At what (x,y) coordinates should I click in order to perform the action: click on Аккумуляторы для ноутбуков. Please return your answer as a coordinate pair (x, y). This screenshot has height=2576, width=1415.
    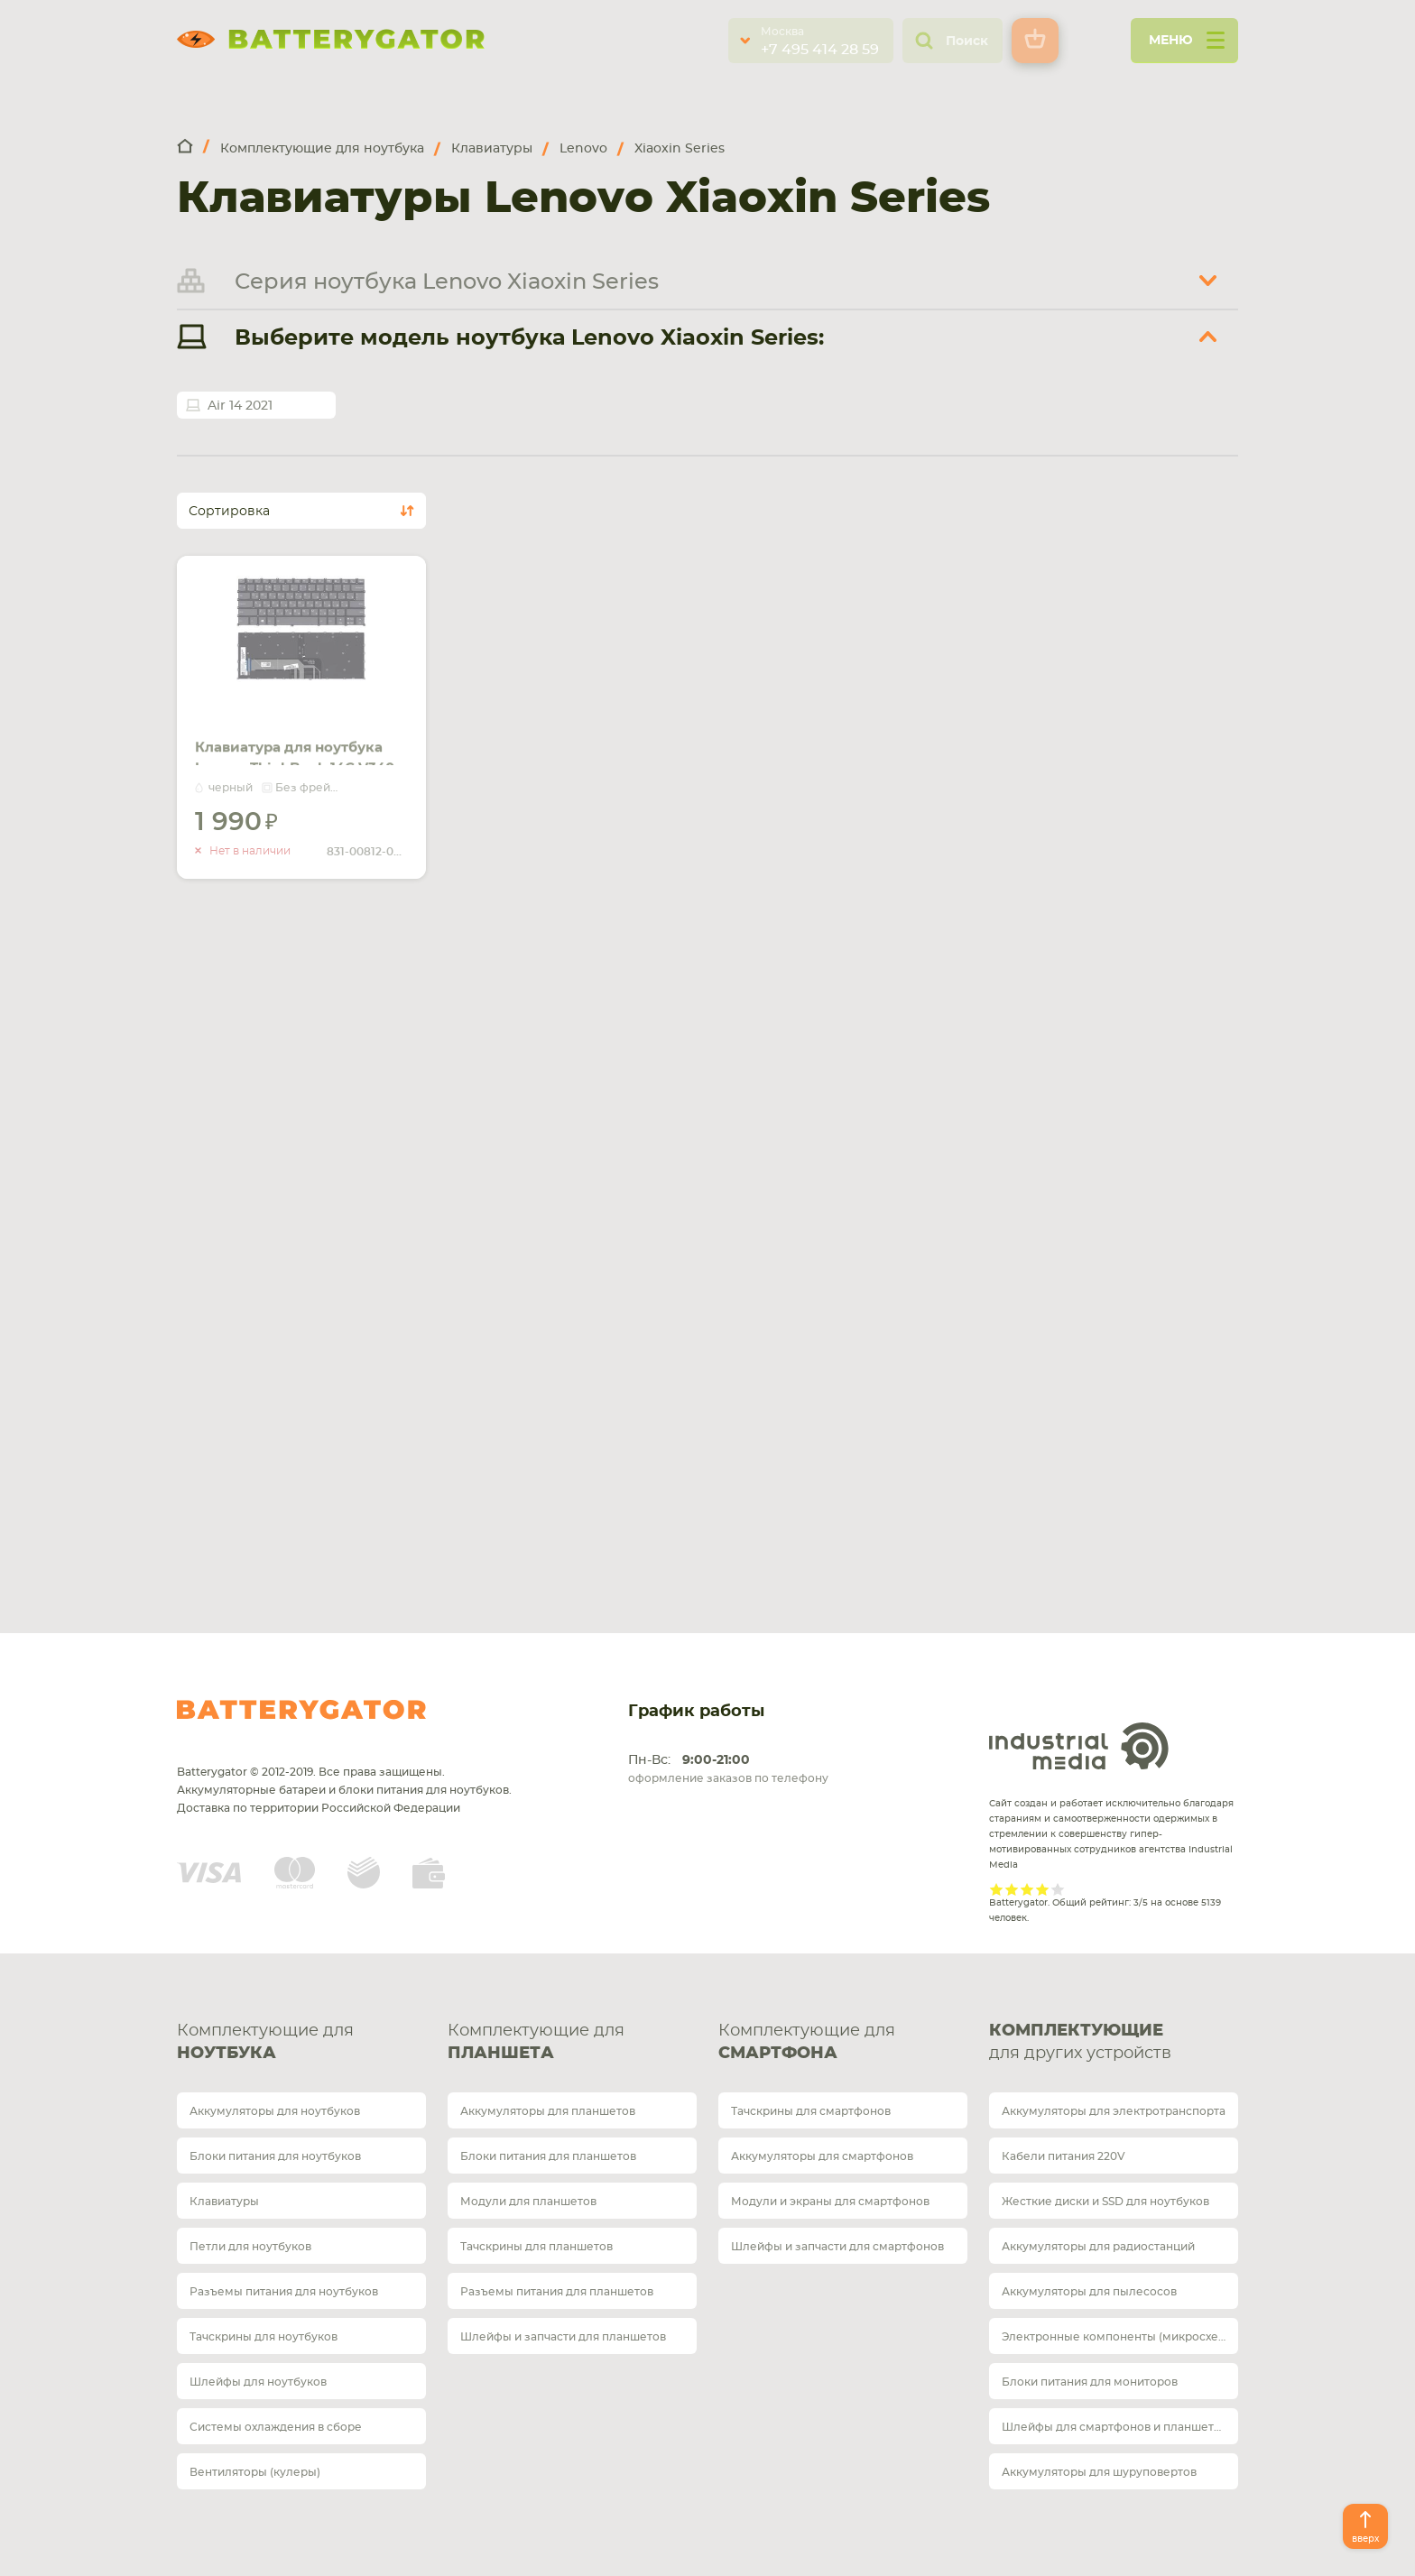
    Looking at the image, I should click on (275, 2111).